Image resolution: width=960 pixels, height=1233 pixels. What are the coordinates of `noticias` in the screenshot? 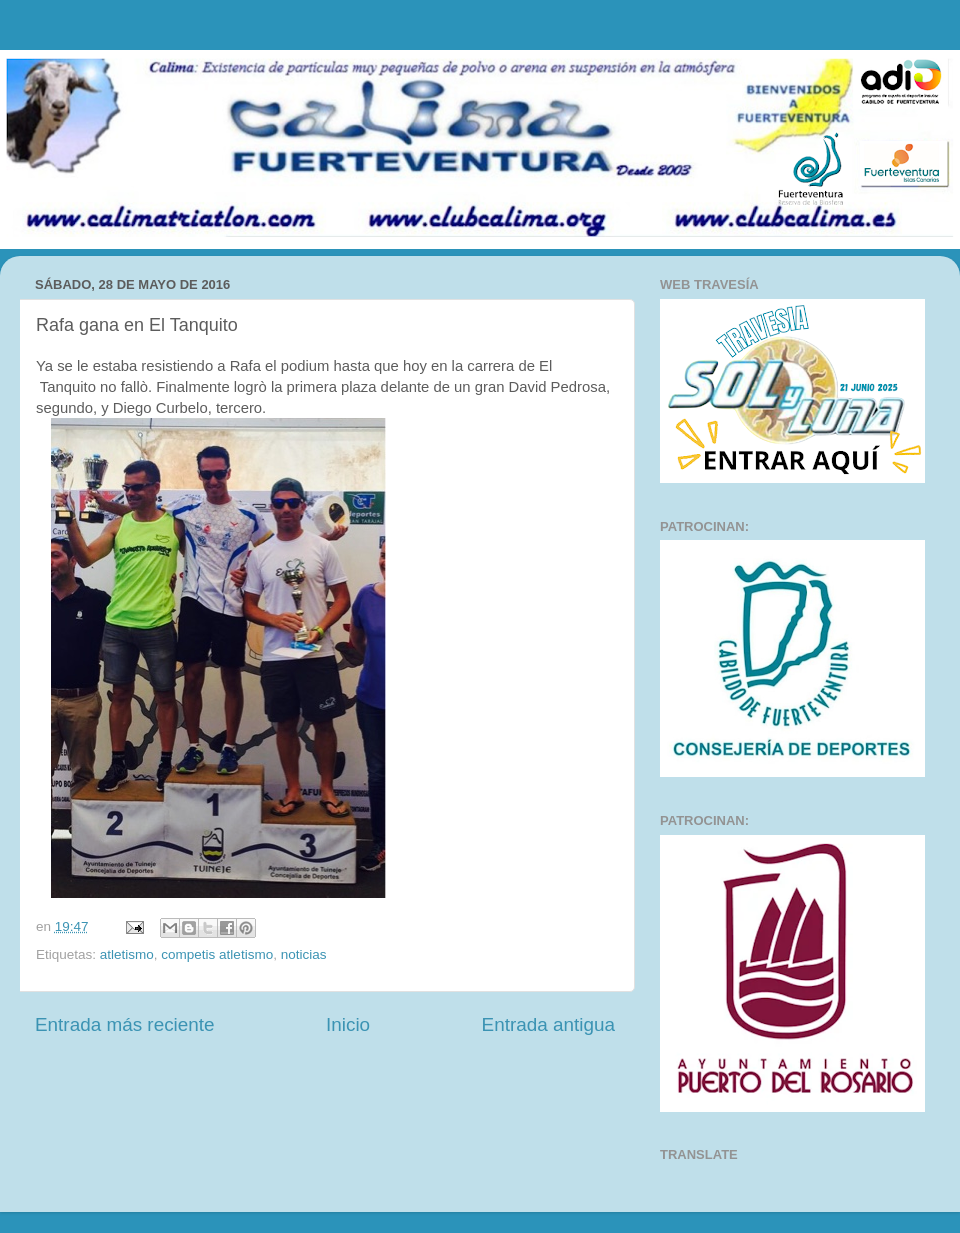 It's located at (304, 954).